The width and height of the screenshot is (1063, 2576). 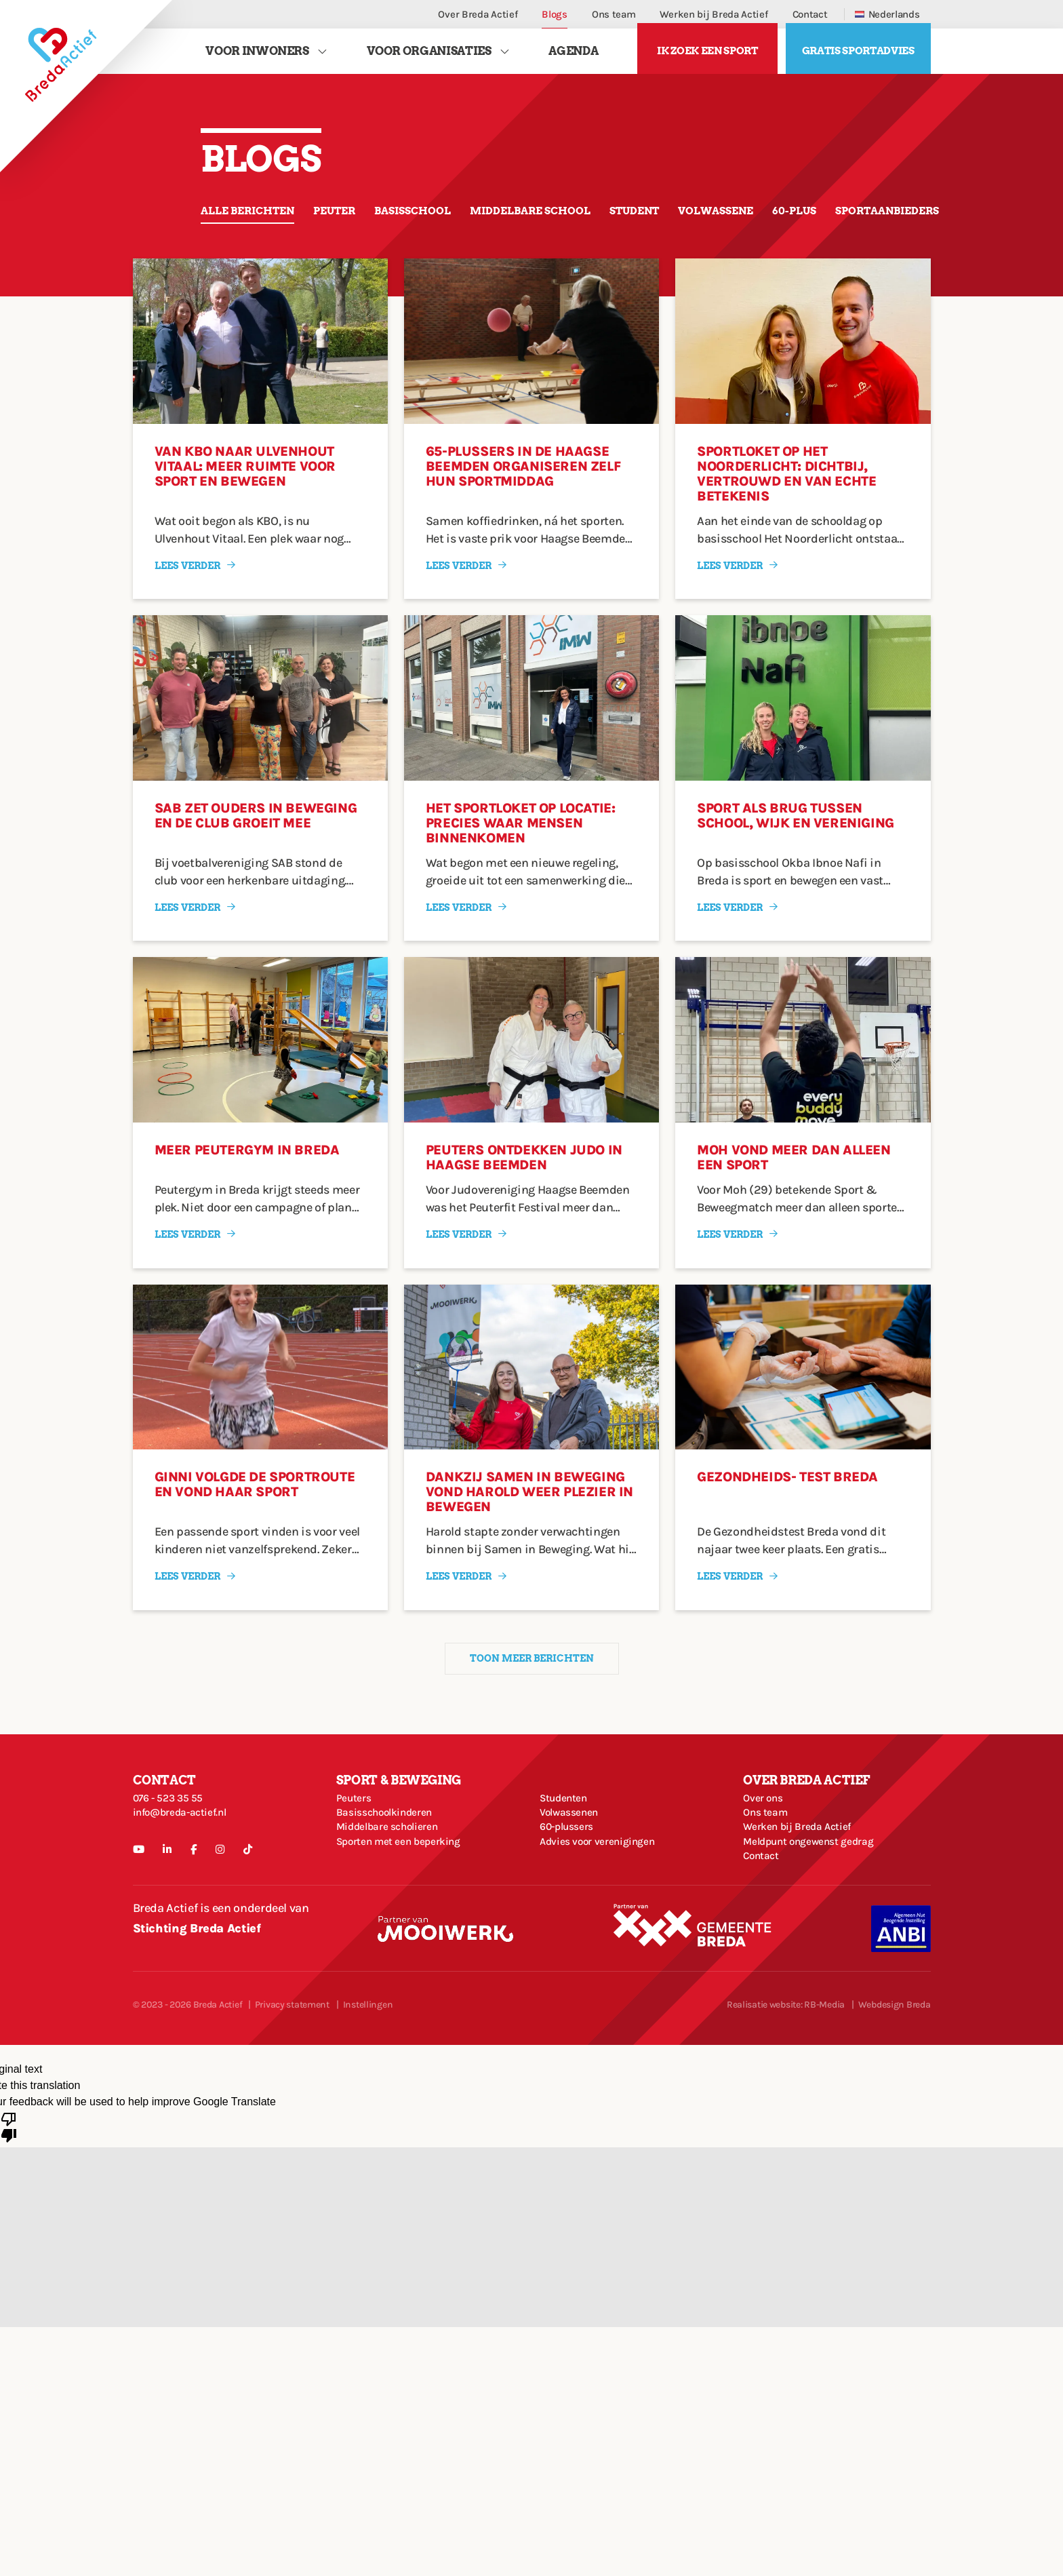 I want to click on 60-plus, so click(x=896, y=221).